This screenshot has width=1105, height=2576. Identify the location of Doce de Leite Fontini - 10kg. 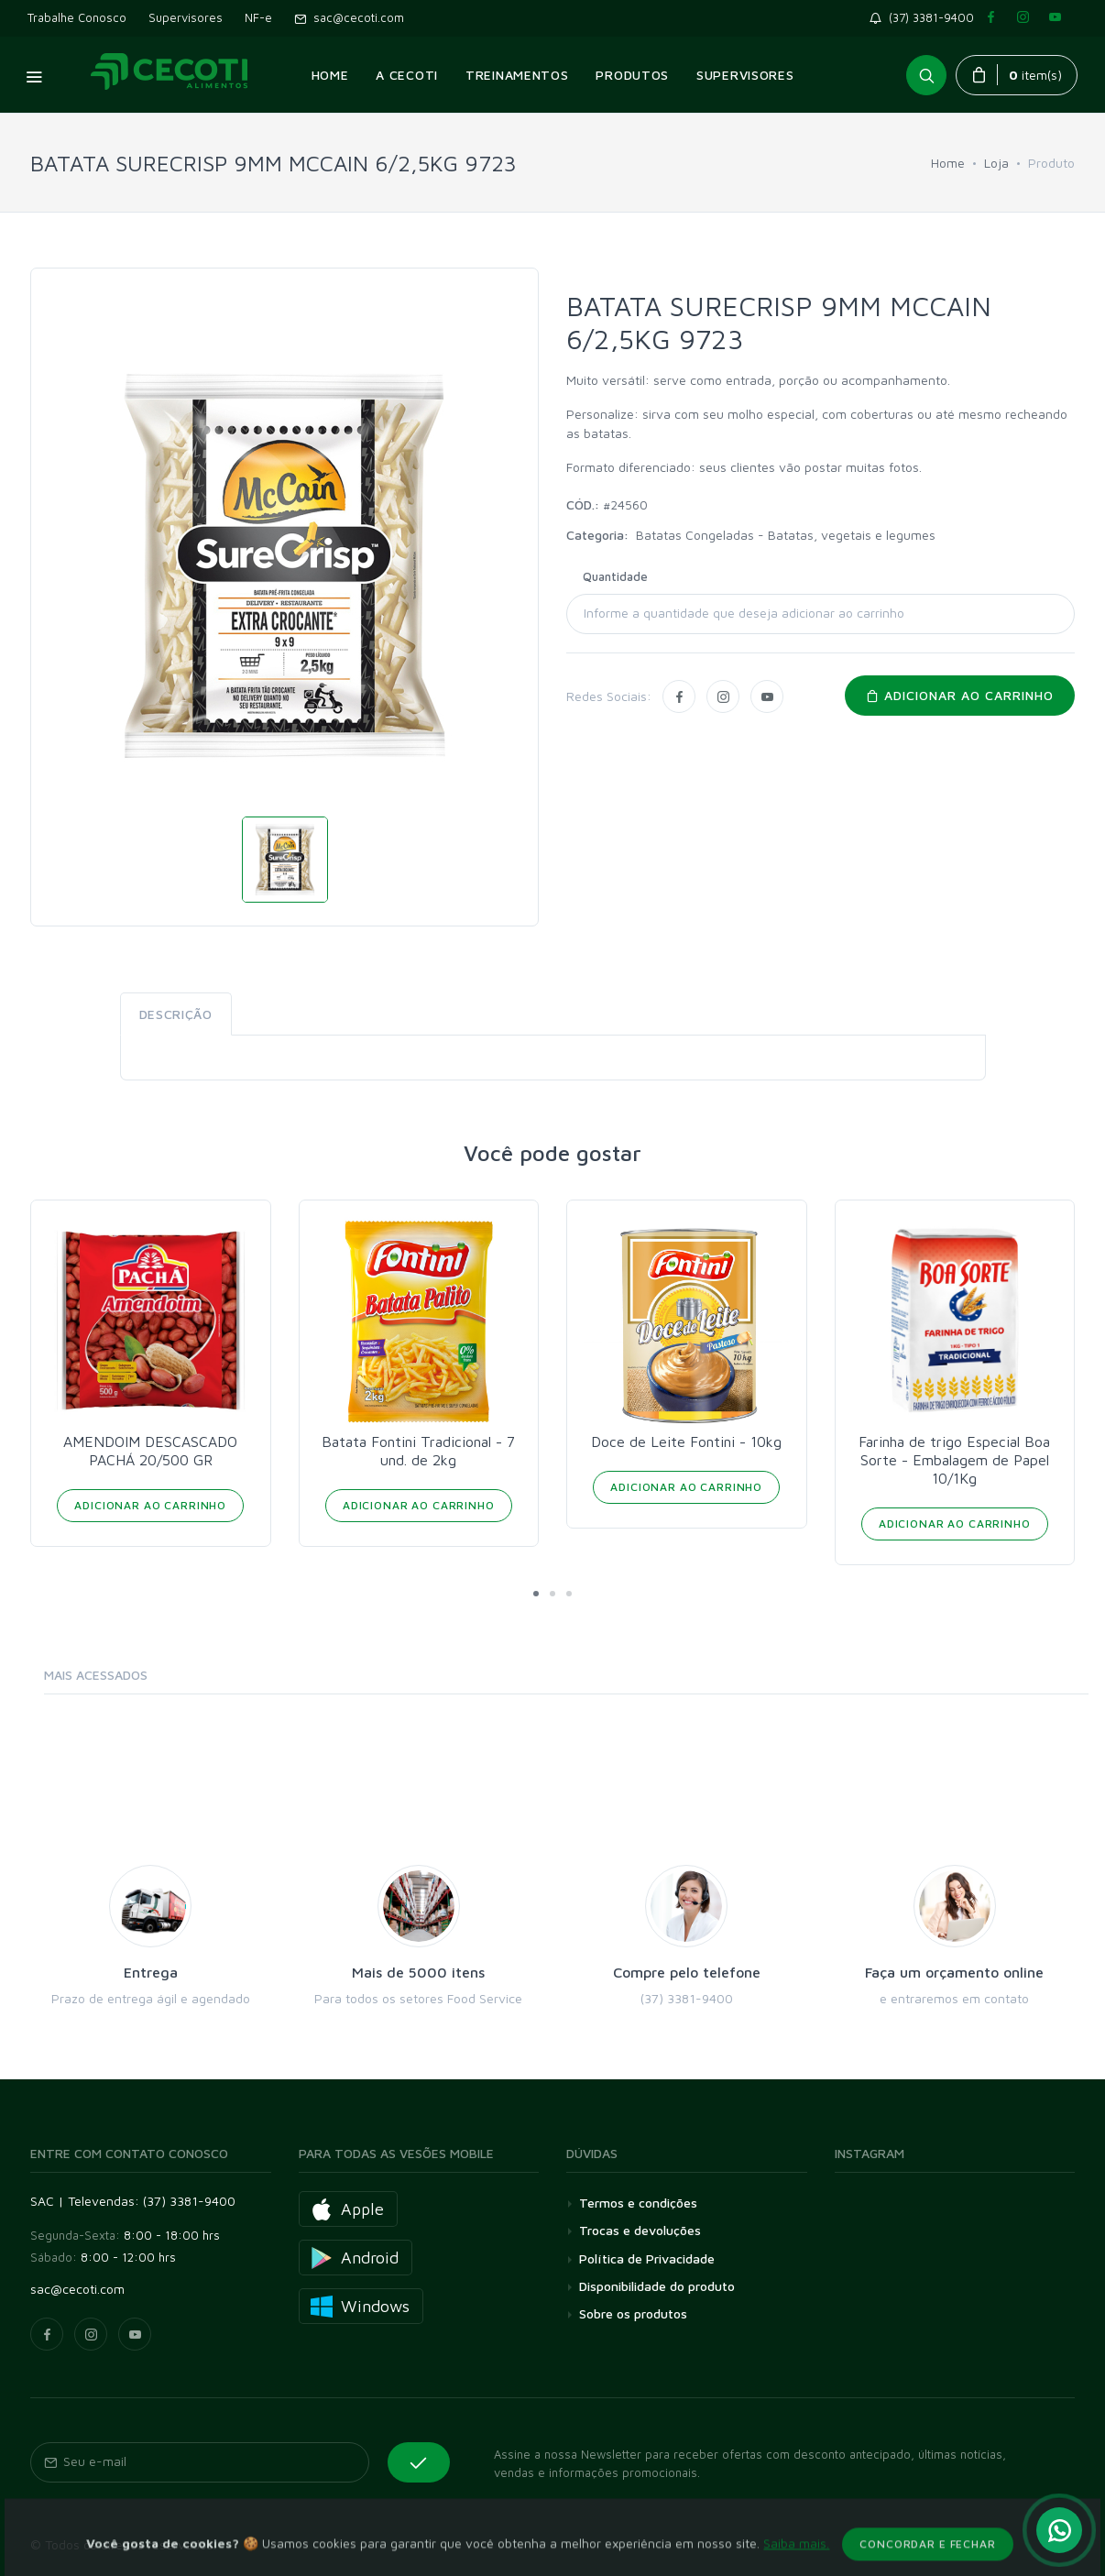
(686, 1441).